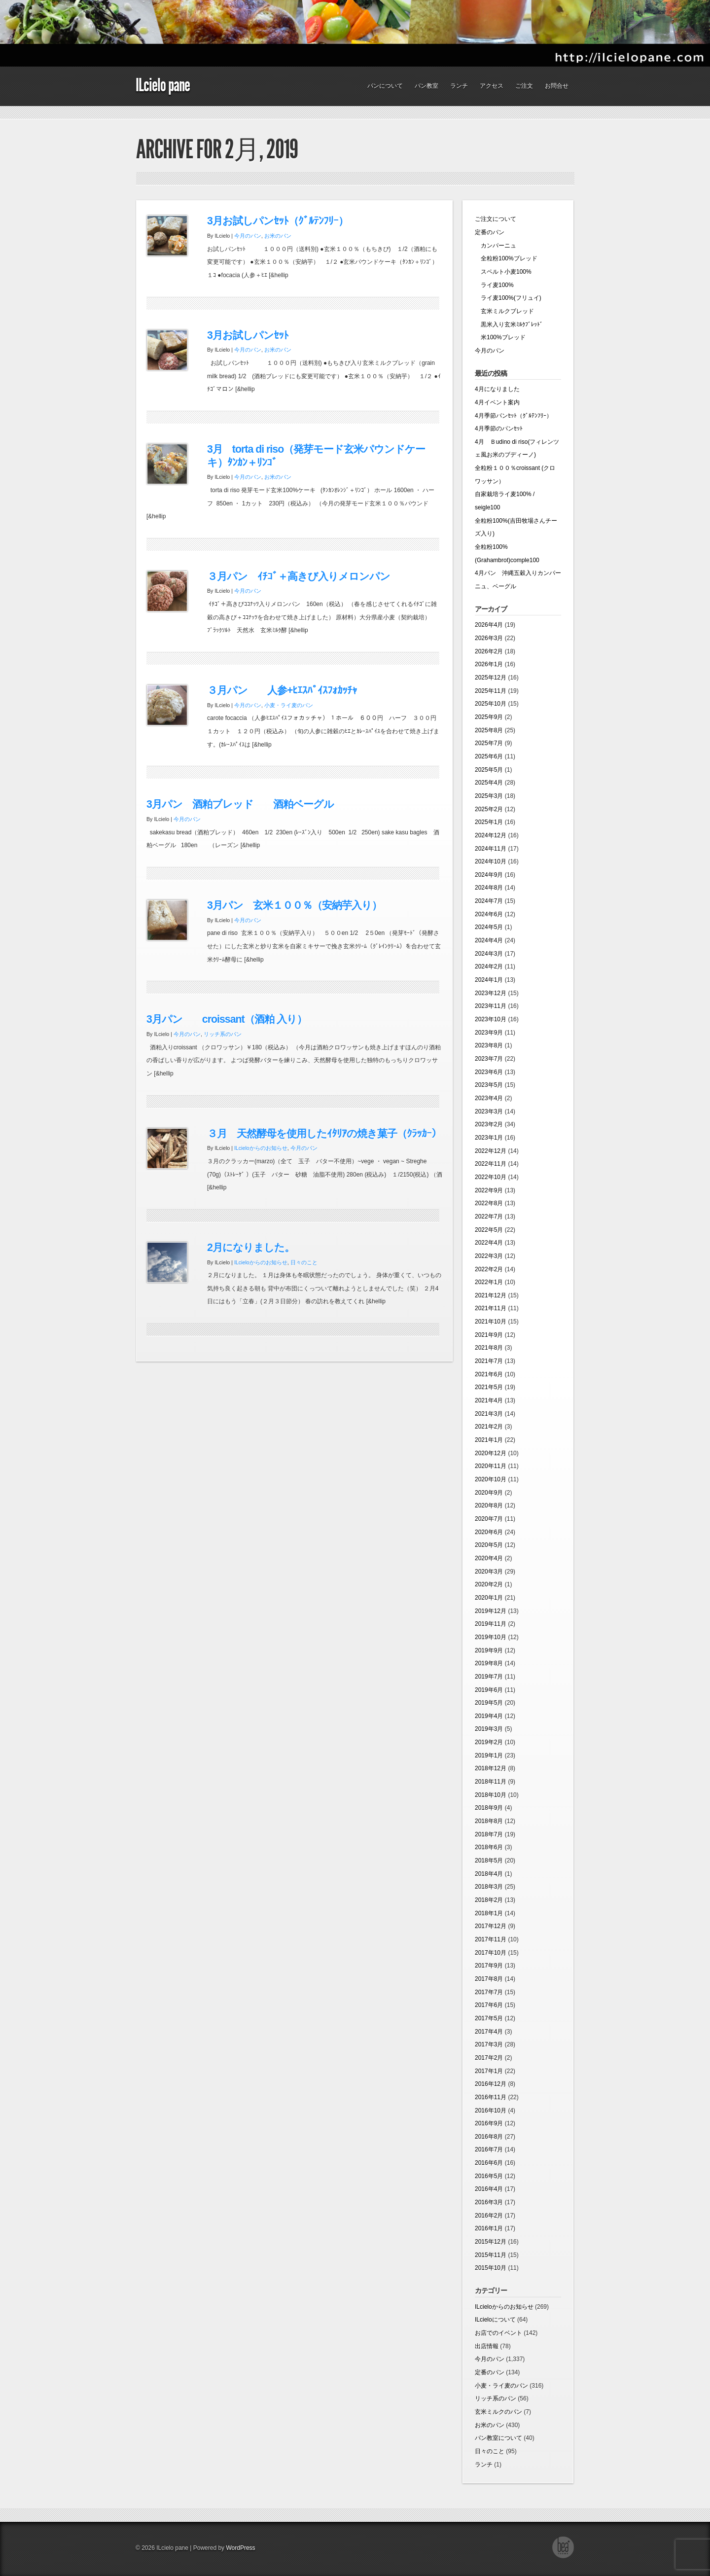 Image resolution: width=710 pixels, height=2576 pixels. Describe the element at coordinates (489, 232) in the screenshot. I see `定番のパン` at that location.